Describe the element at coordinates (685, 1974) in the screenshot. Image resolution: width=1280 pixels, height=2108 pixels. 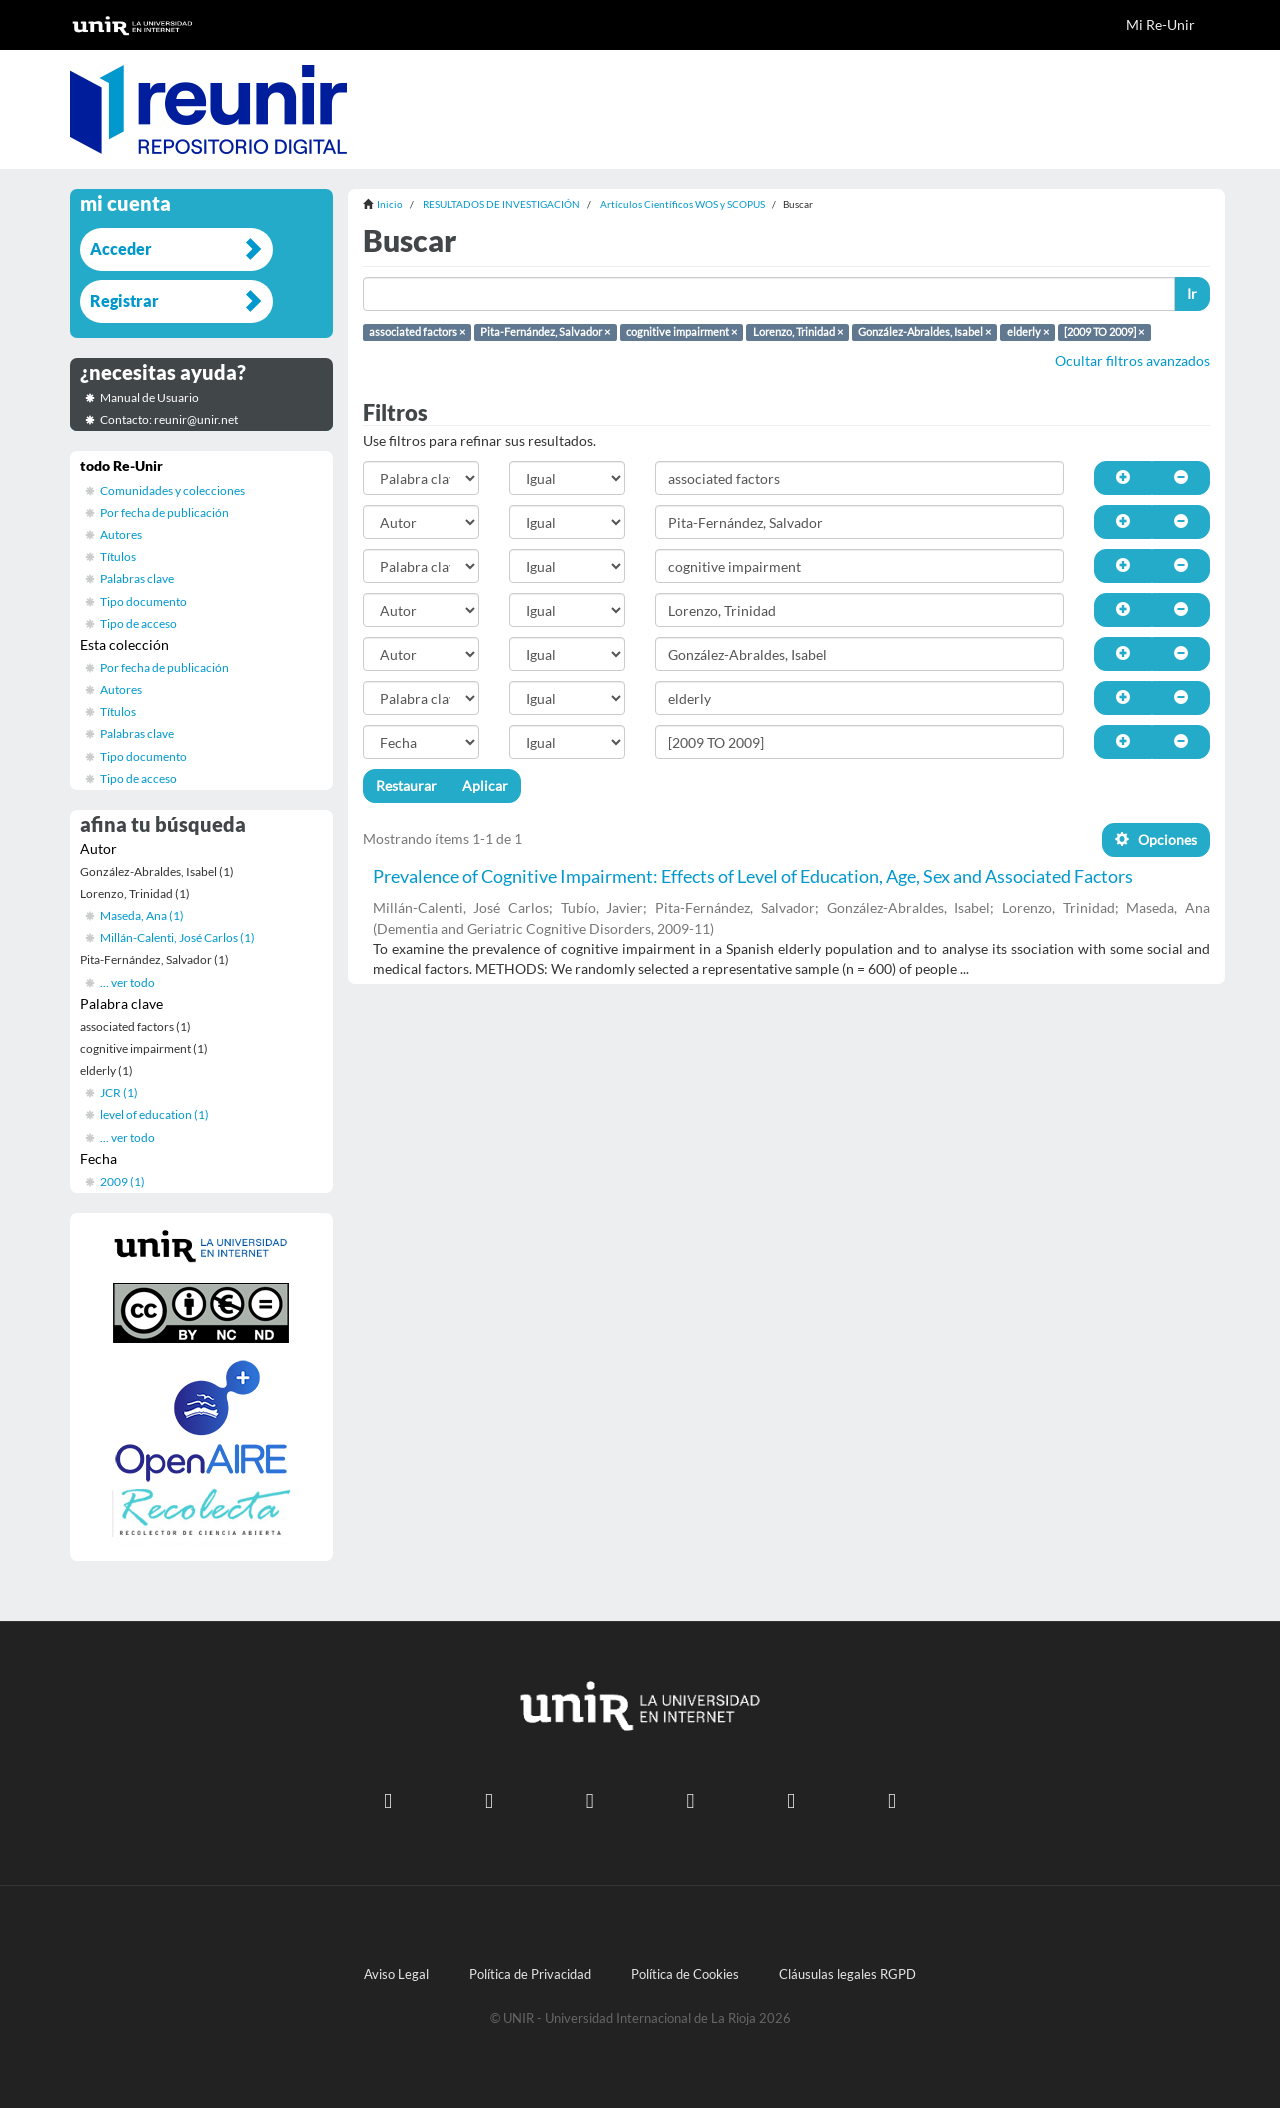
I see `Política de Cookies` at that location.